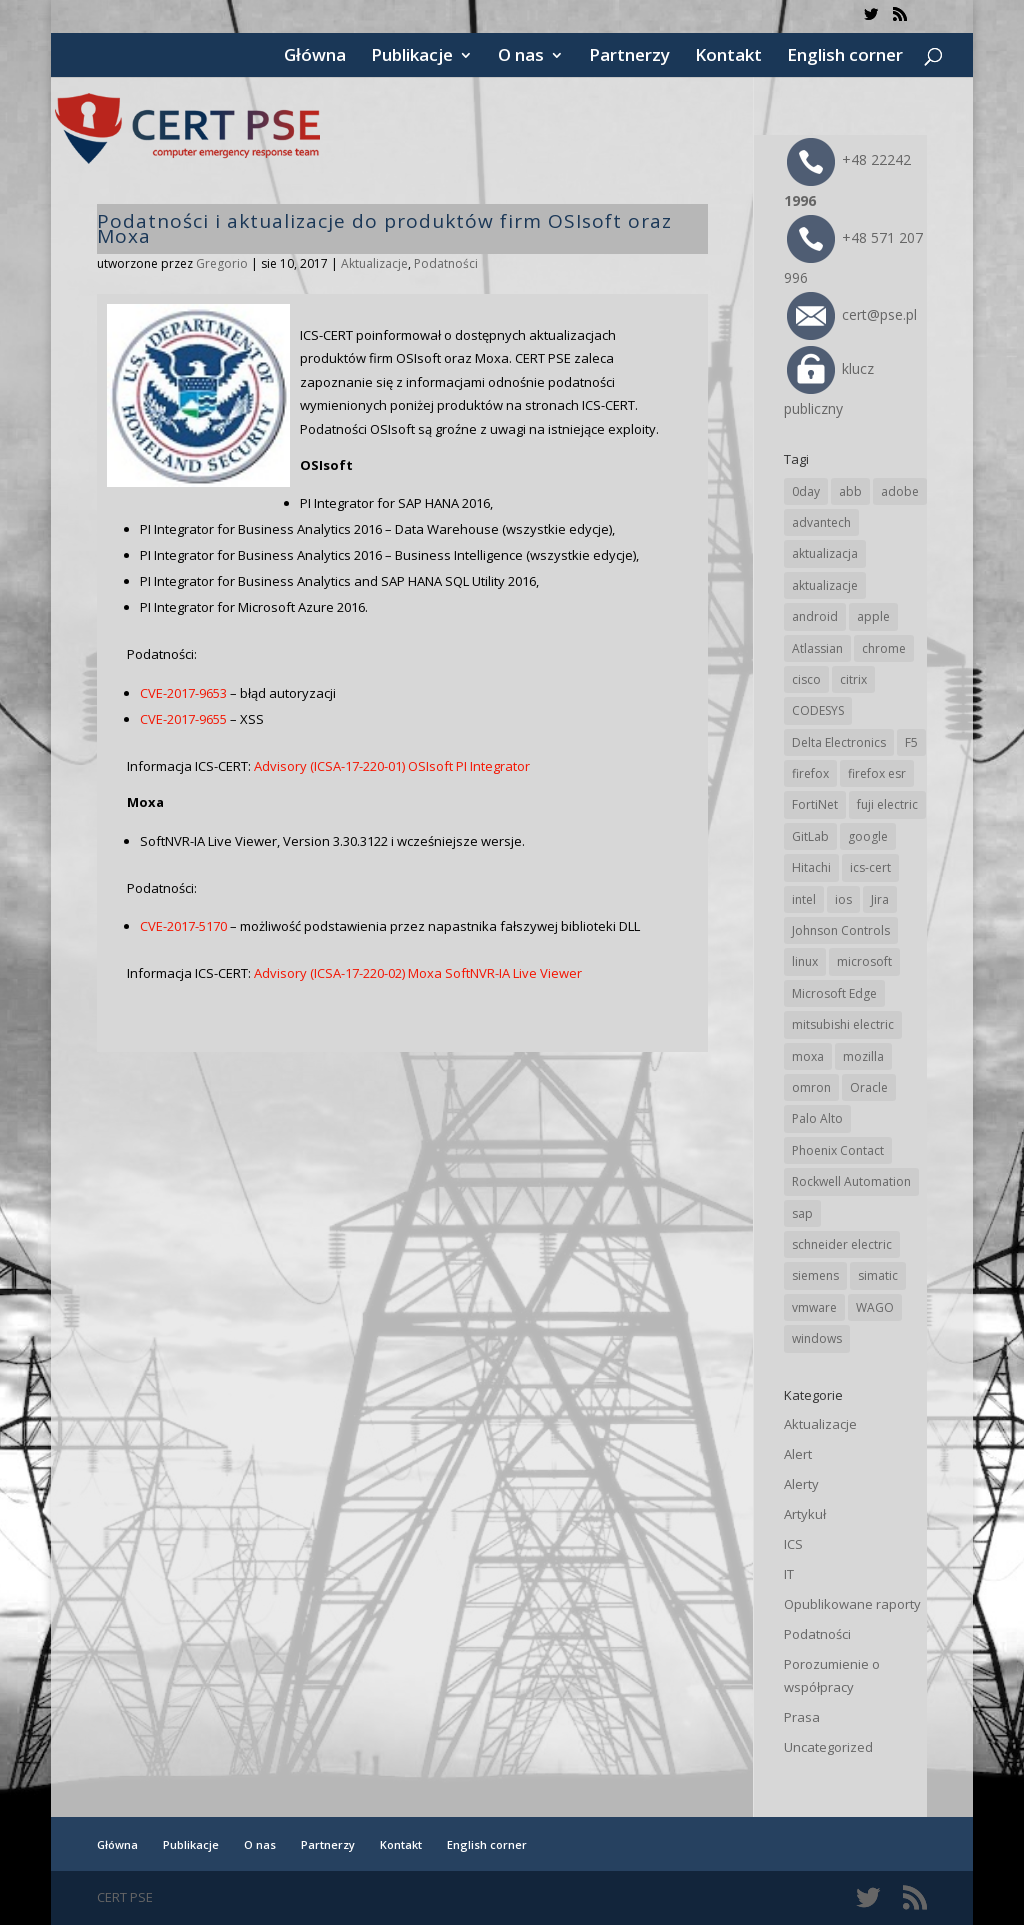 This screenshot has width=1024, height=1925. What do you see at coordinates (839, 742) in the screenshot?
I see `Delta Electronics [Delta Electronics (41 elementów)]` at bounding box center [839, 742].